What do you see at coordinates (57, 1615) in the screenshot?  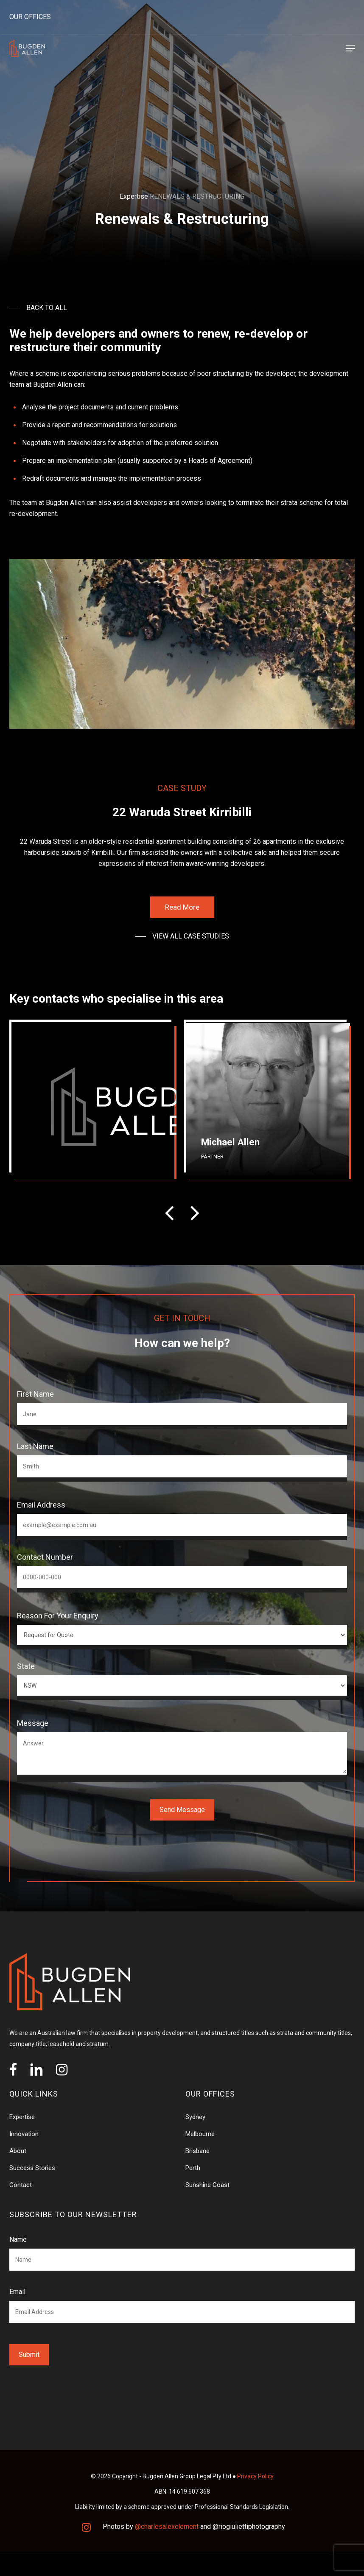 I see `Reason for your enquiry` at bounding box center [57, 1615].